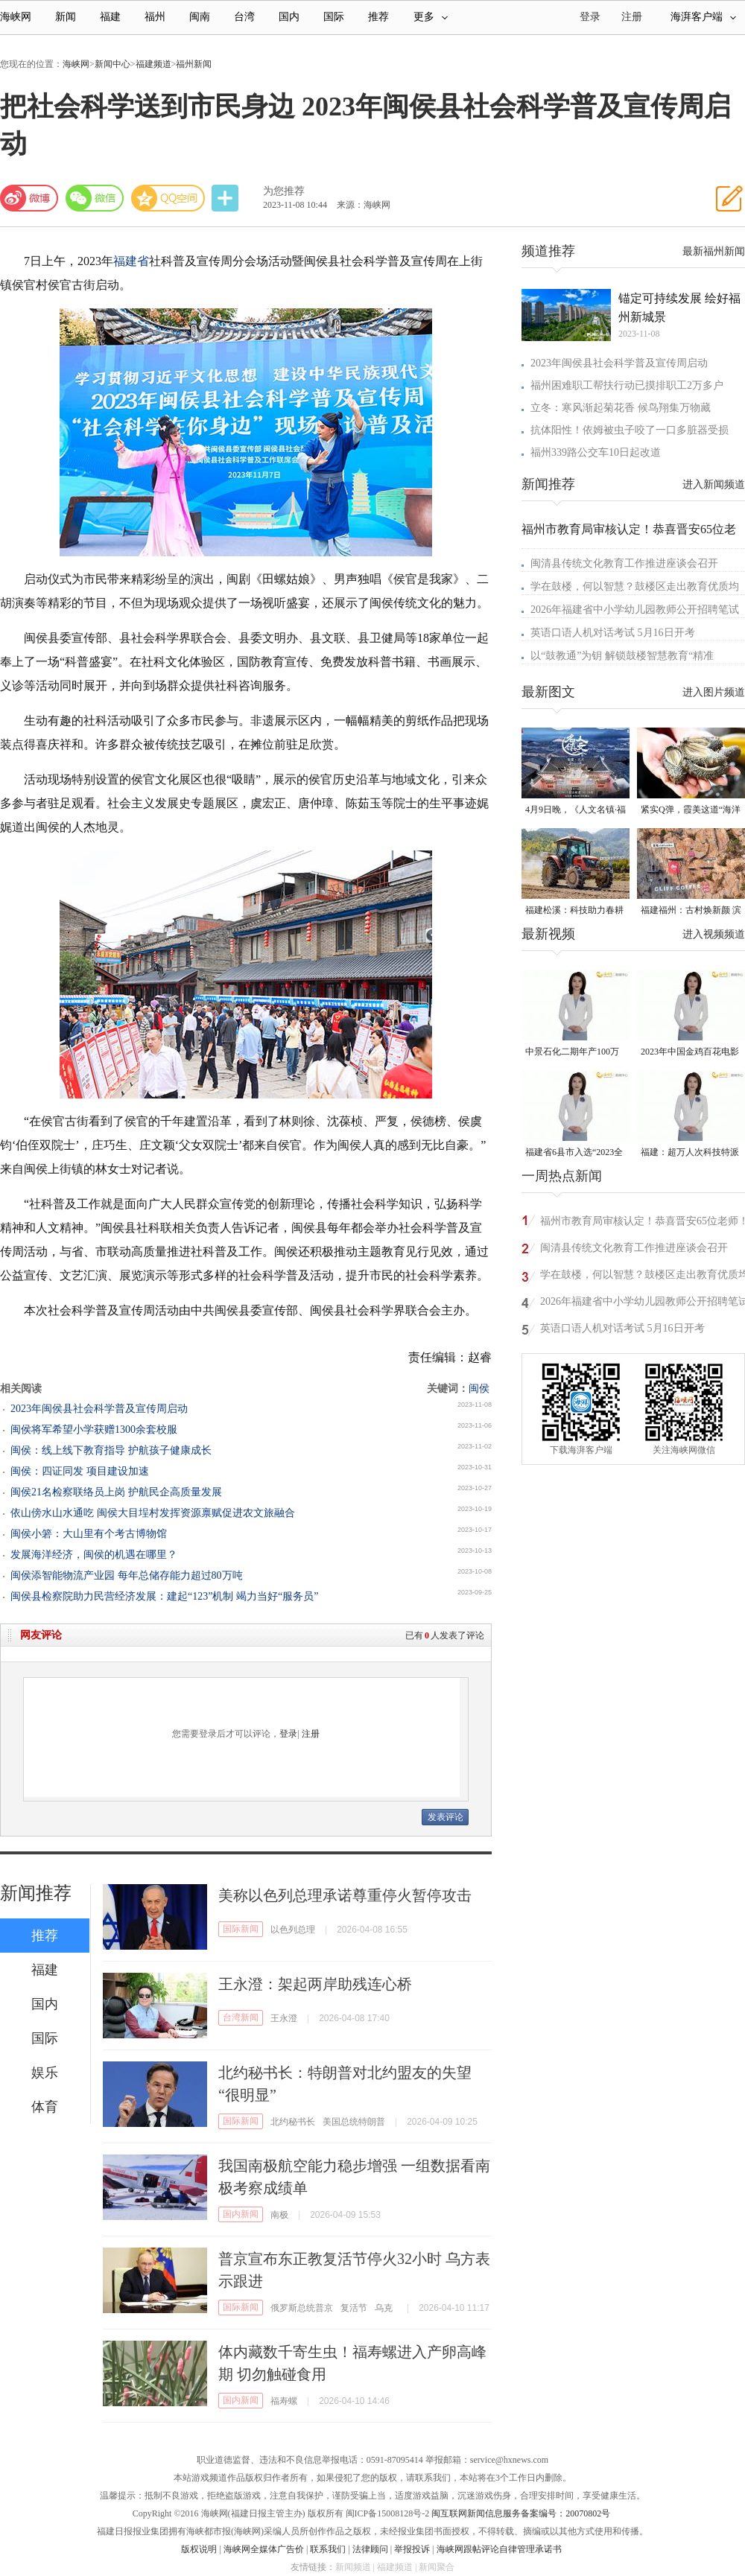  What do you see at coordinates (520, 2513) in the screenshot?
I see `闽互联网新闻信息服务备案编号：20070802号` at bounding box center [520, 2513].